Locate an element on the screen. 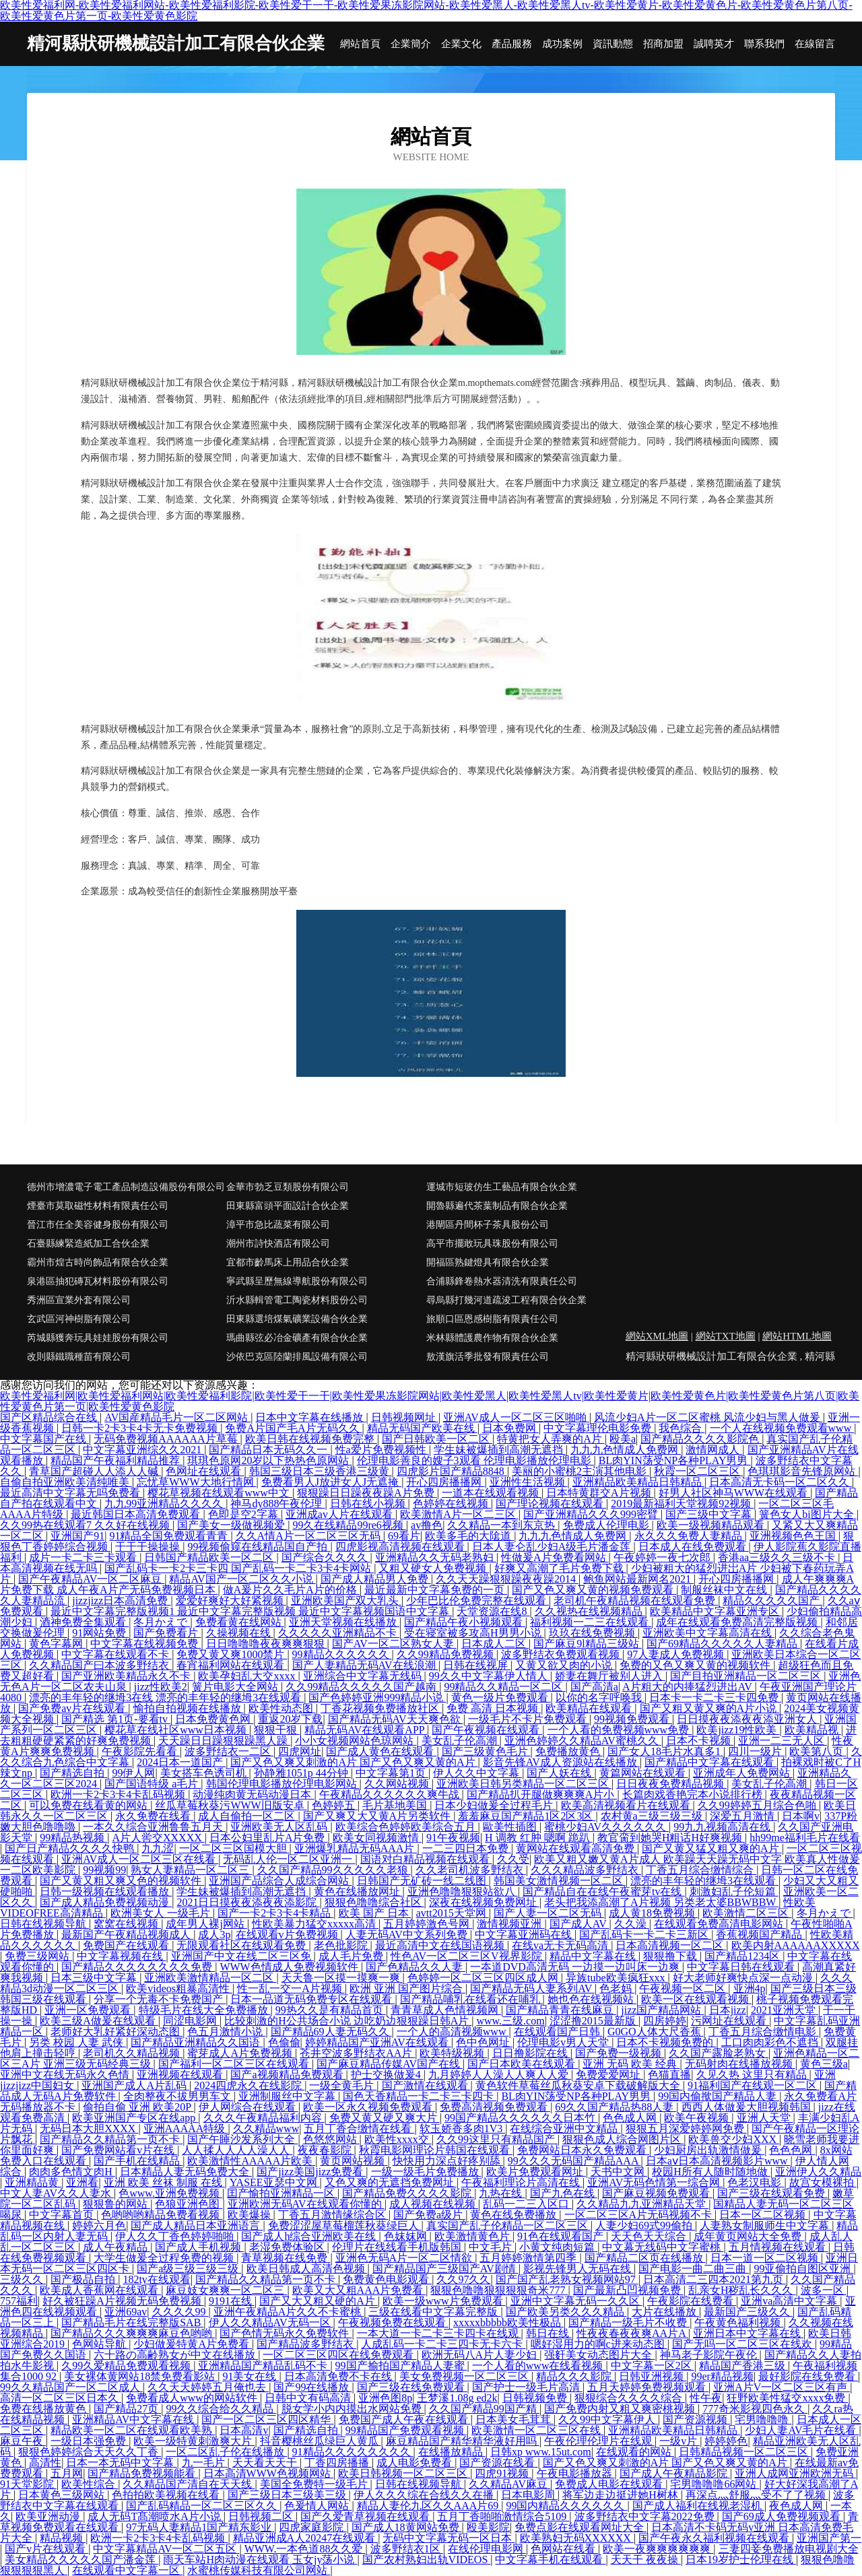 The height and width of the screenshot is (2576, 862). 招商加盟 is located at coordinates (663, 44).